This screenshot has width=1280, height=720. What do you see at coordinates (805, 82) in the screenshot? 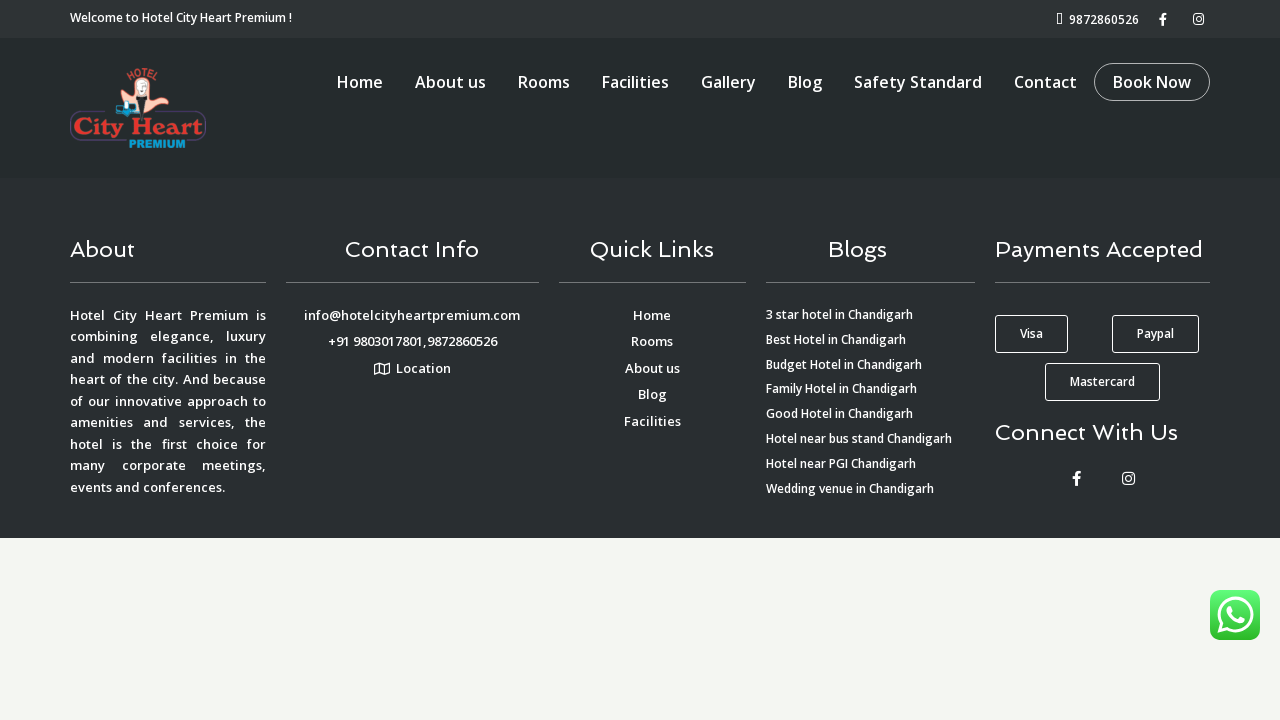
I see `Blog` at bounding box center [805, 82].